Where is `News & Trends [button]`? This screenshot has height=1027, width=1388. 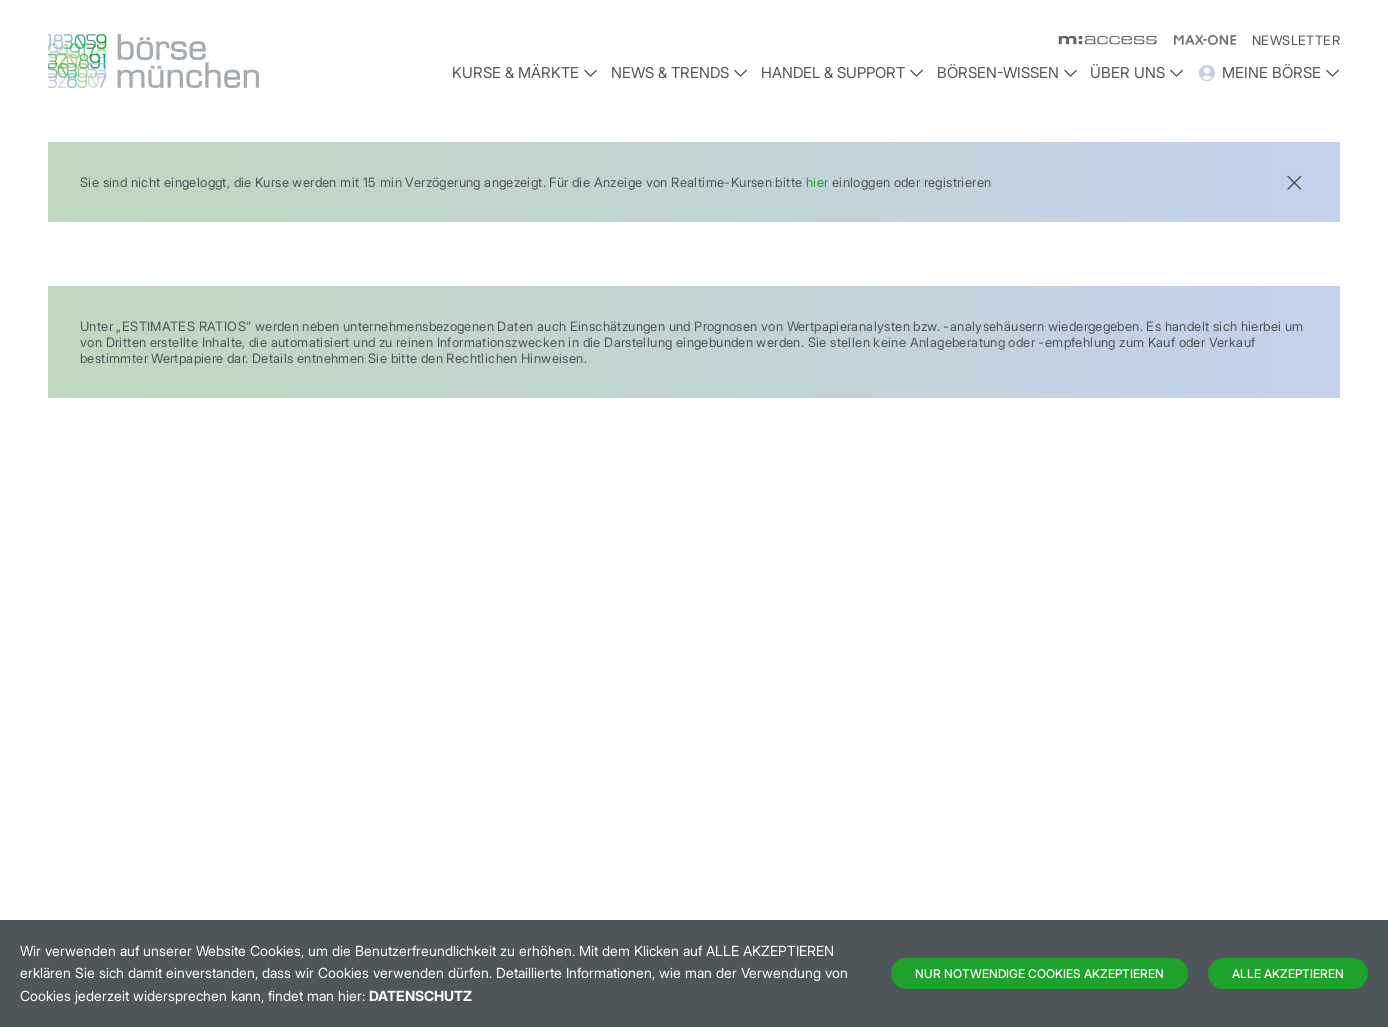
News & Trends [button] is located at coordinates (679, 72).